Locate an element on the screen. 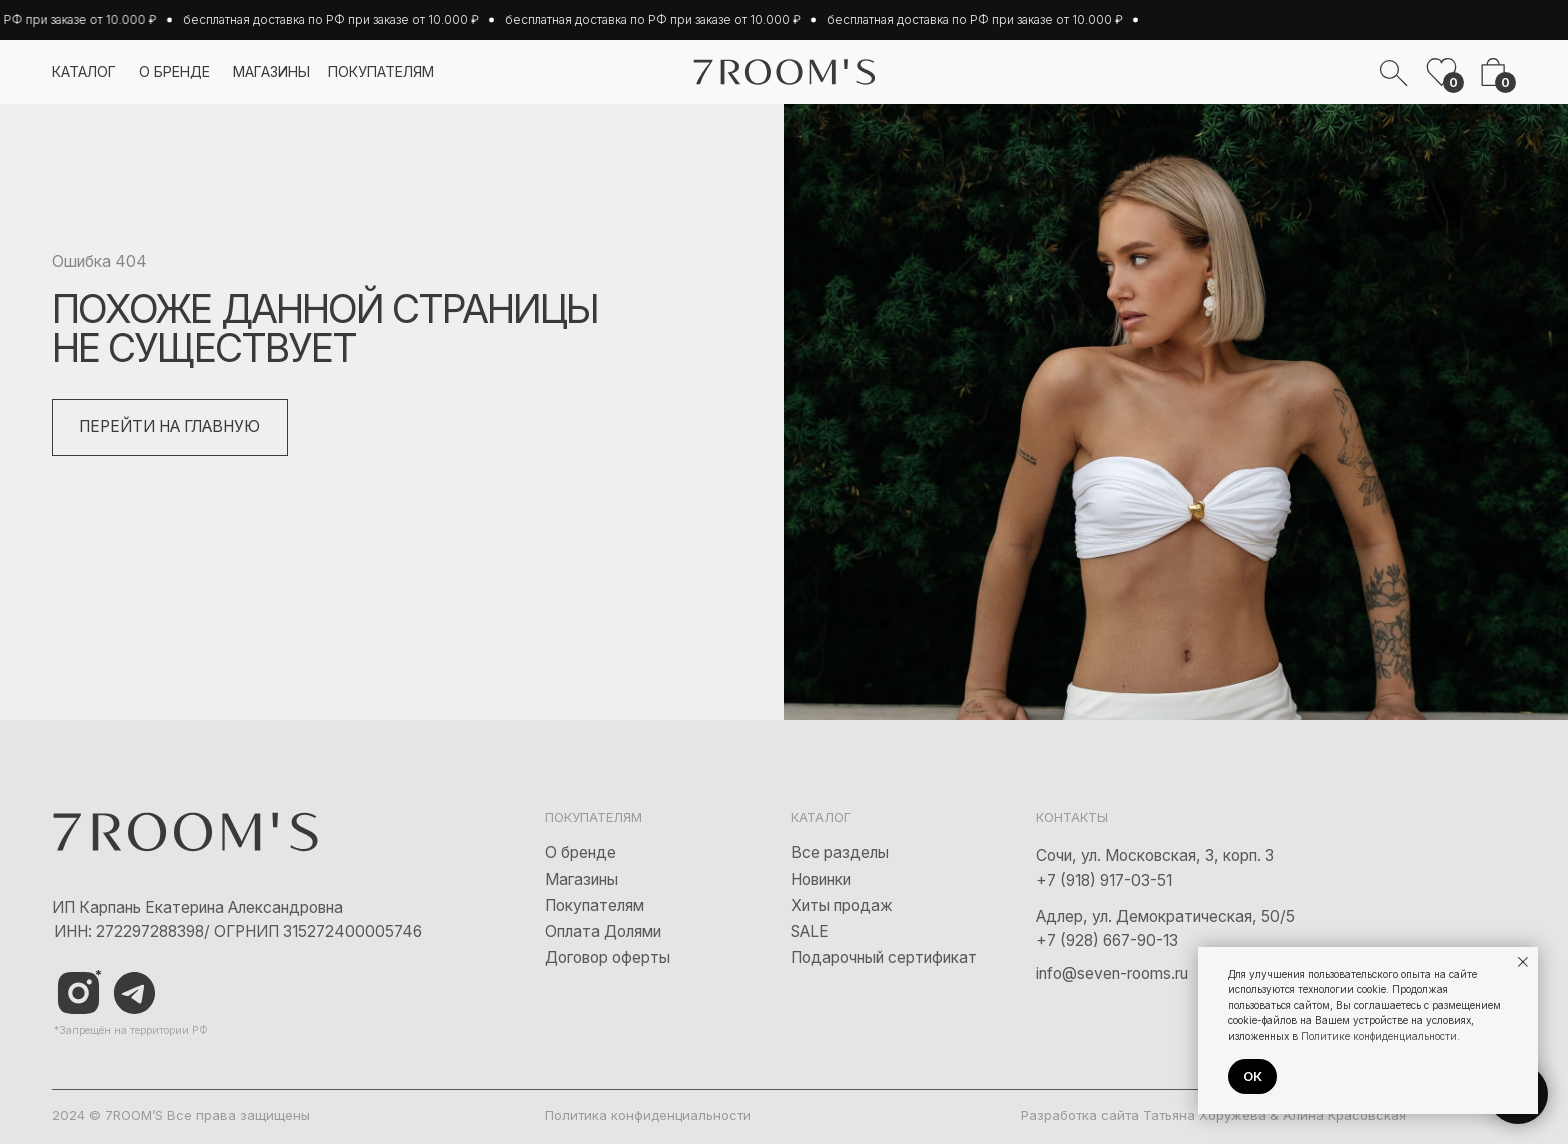 The height and width of the screenshot is (1144, 1568). [Закрыть уведомление] is located at coordinates (1523, 962).